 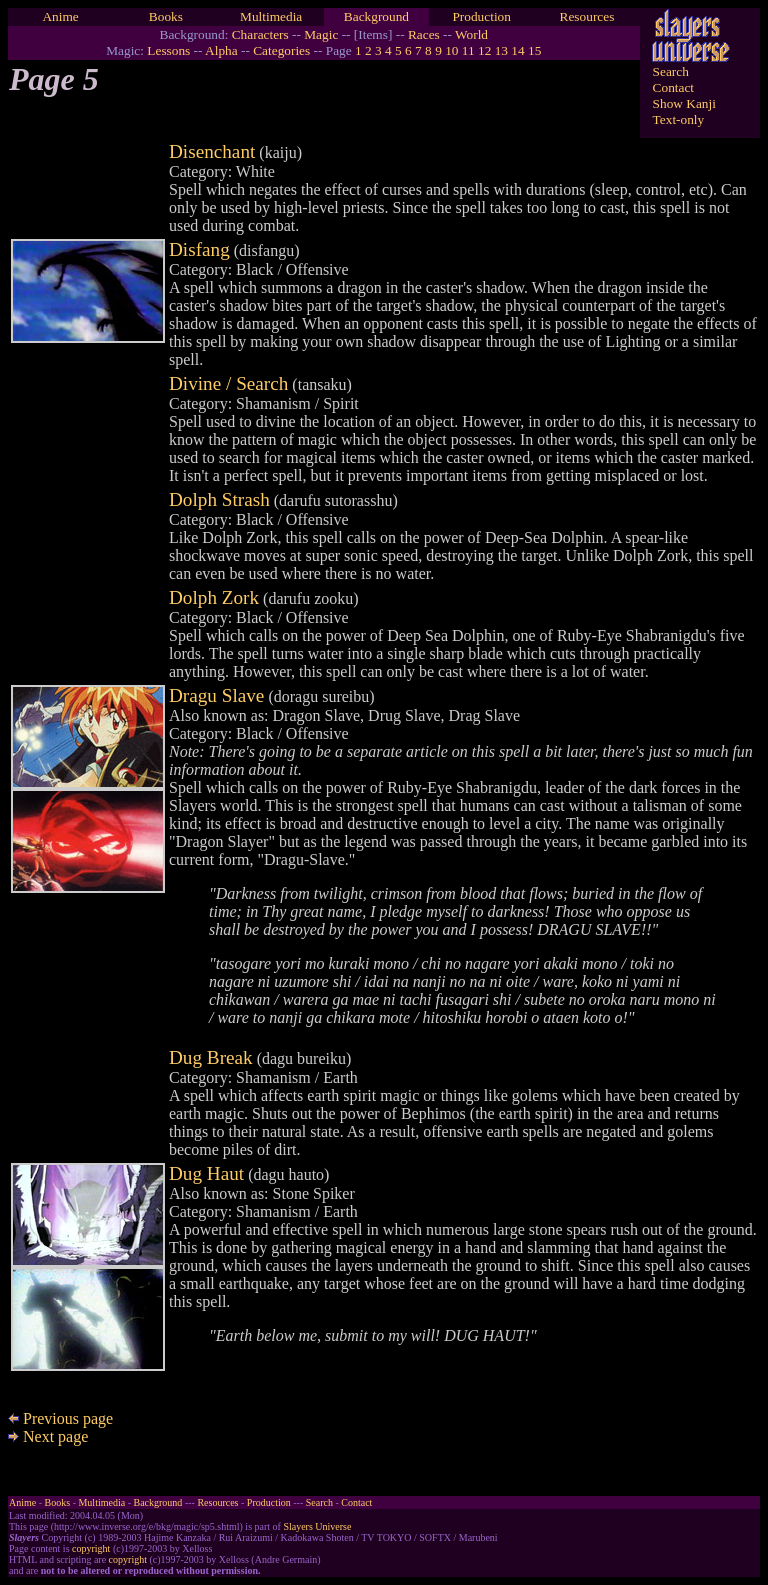 What do you see at coordinates (317, 1526) in the screenshot?
I see `Slayers Universe` at bounding box center [317, 1526].